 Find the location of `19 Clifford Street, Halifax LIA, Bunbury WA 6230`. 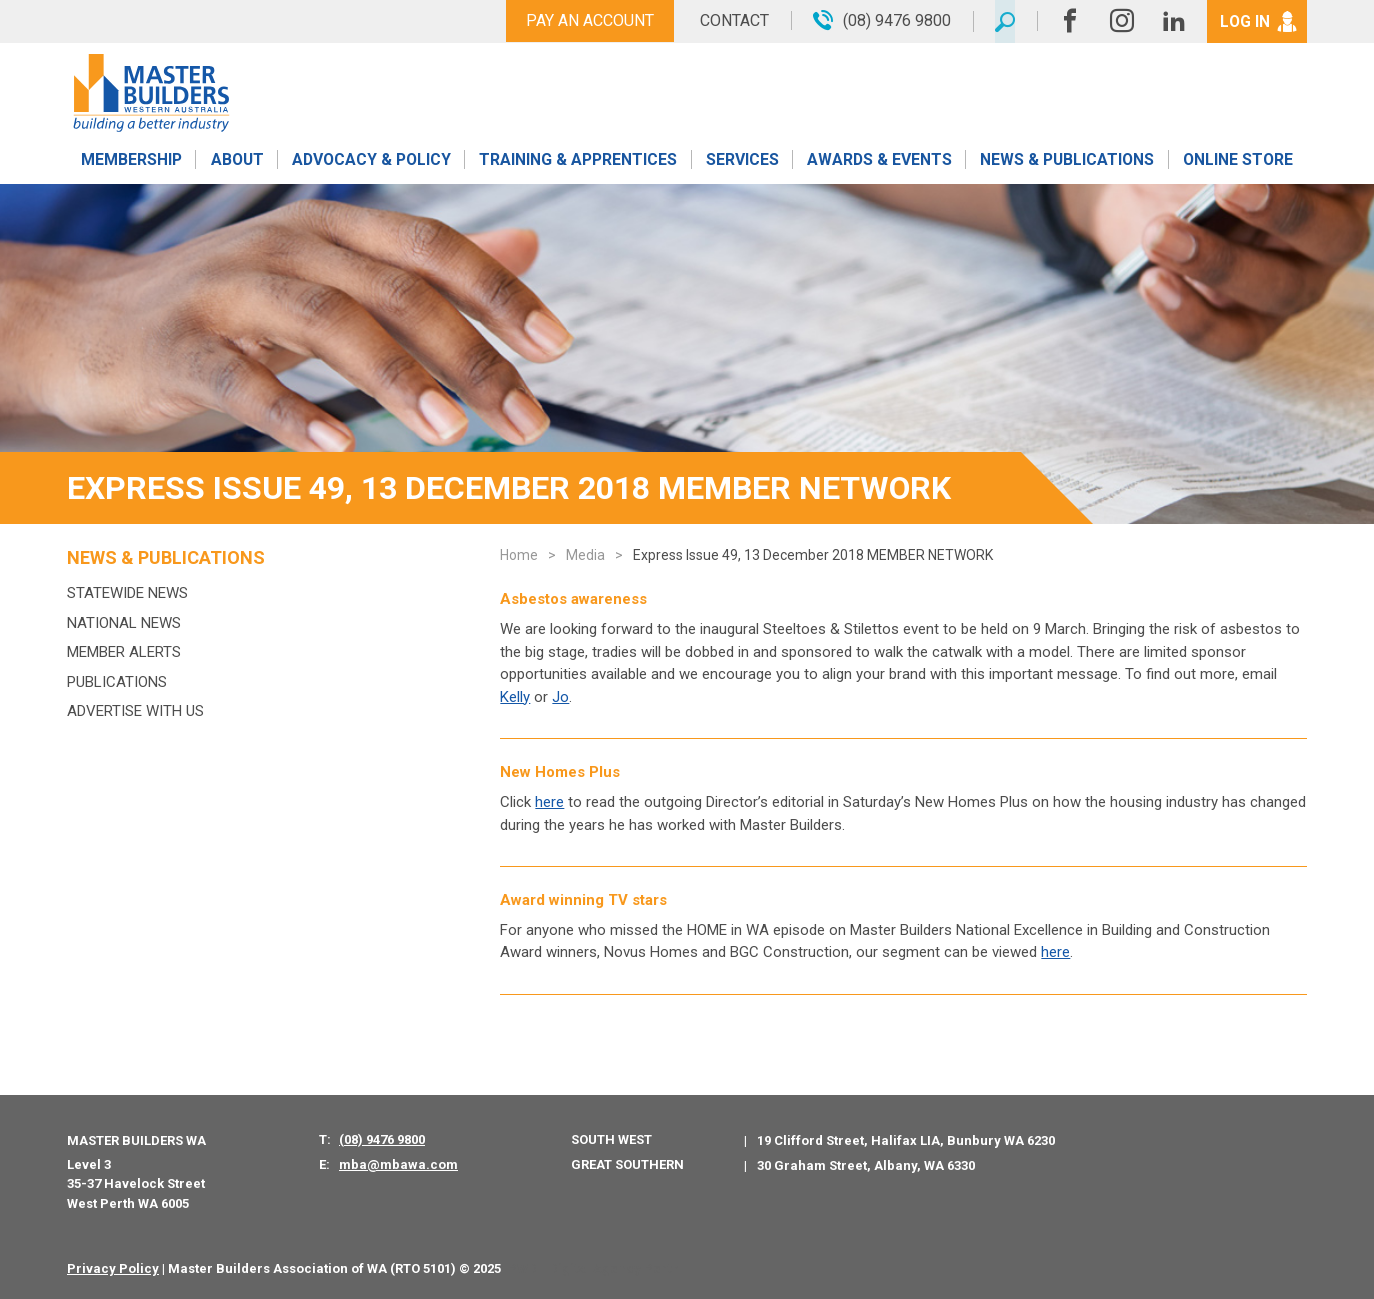

19 Clifford Street, Halifax LIA, Bunbury WA 6230 is located at coordinates (906, 1140).